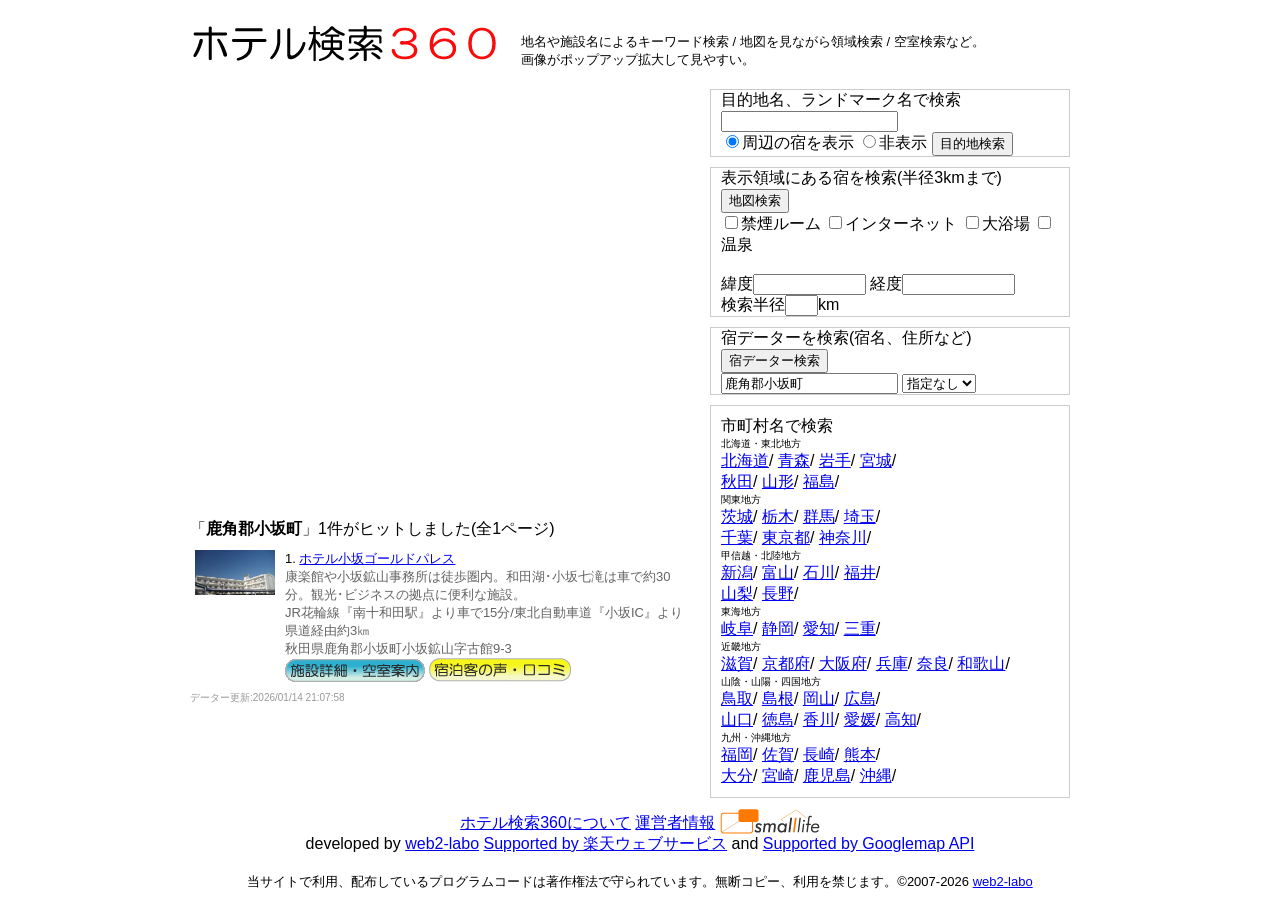  I want to click on 宮城, so click(876, 460).